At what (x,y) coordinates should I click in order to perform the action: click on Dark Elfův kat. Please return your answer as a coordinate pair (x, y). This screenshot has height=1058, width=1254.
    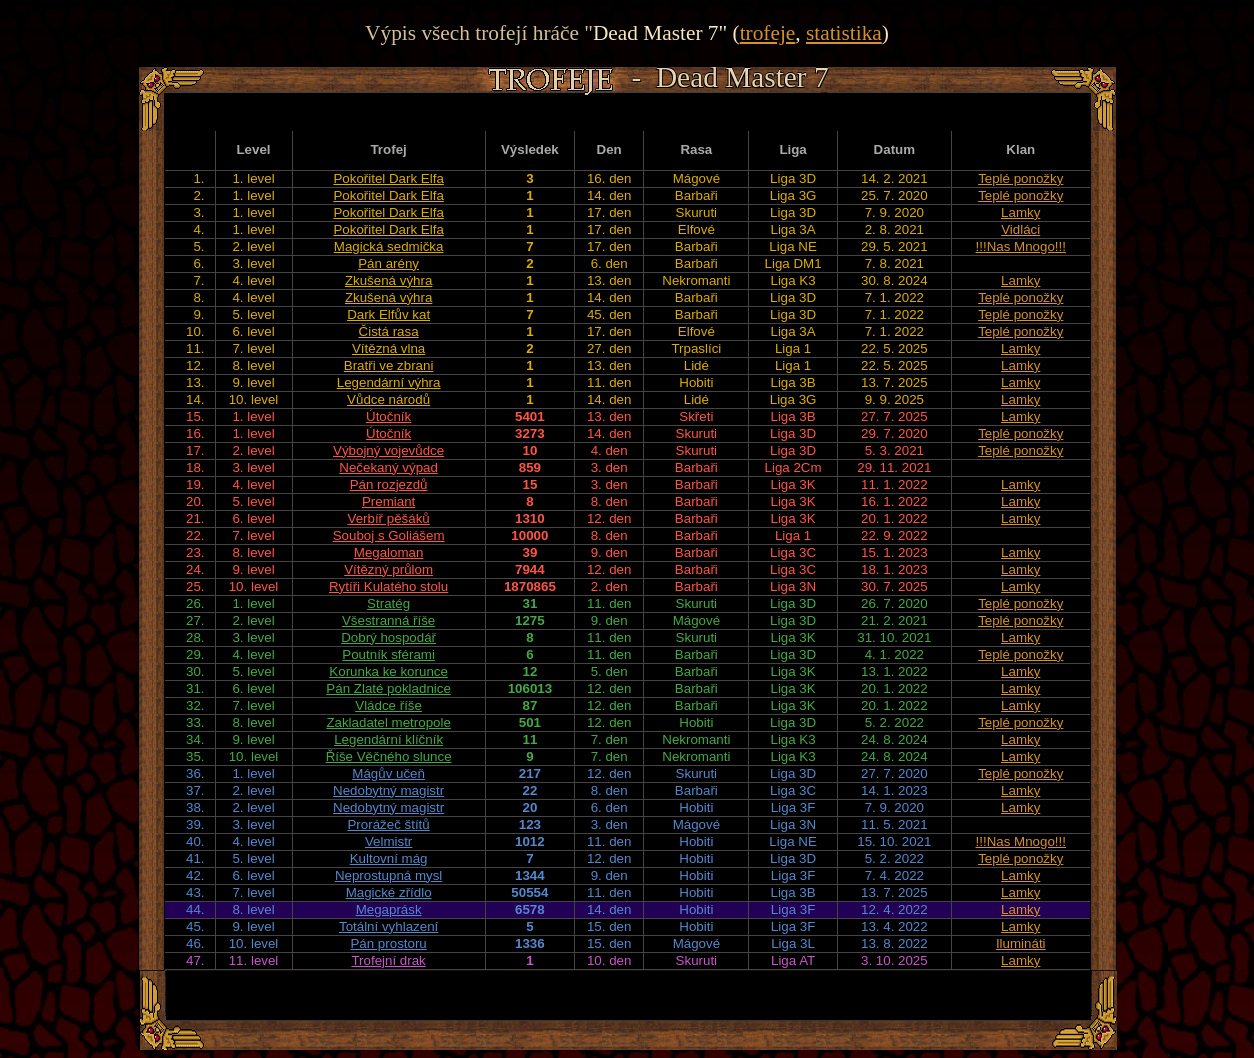
    Looking at the image, I should click on (388, 314).